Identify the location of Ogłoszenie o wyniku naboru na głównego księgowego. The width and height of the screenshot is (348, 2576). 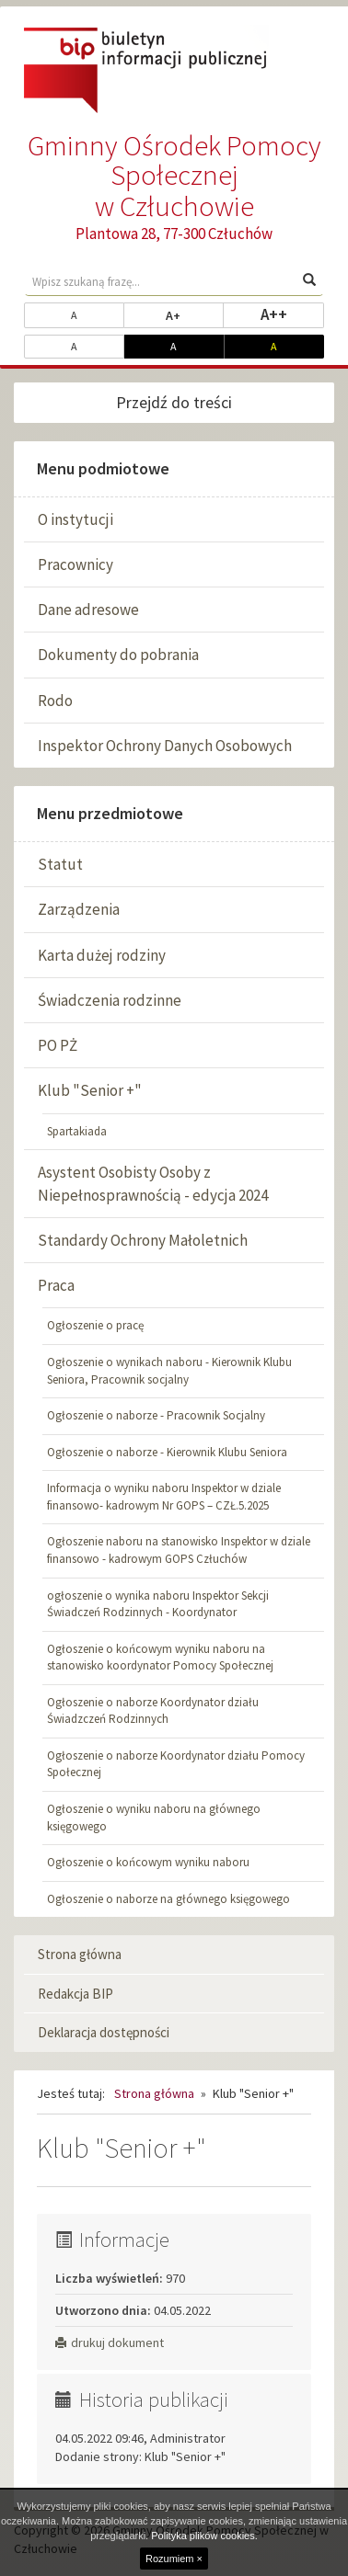
(154, 1817).